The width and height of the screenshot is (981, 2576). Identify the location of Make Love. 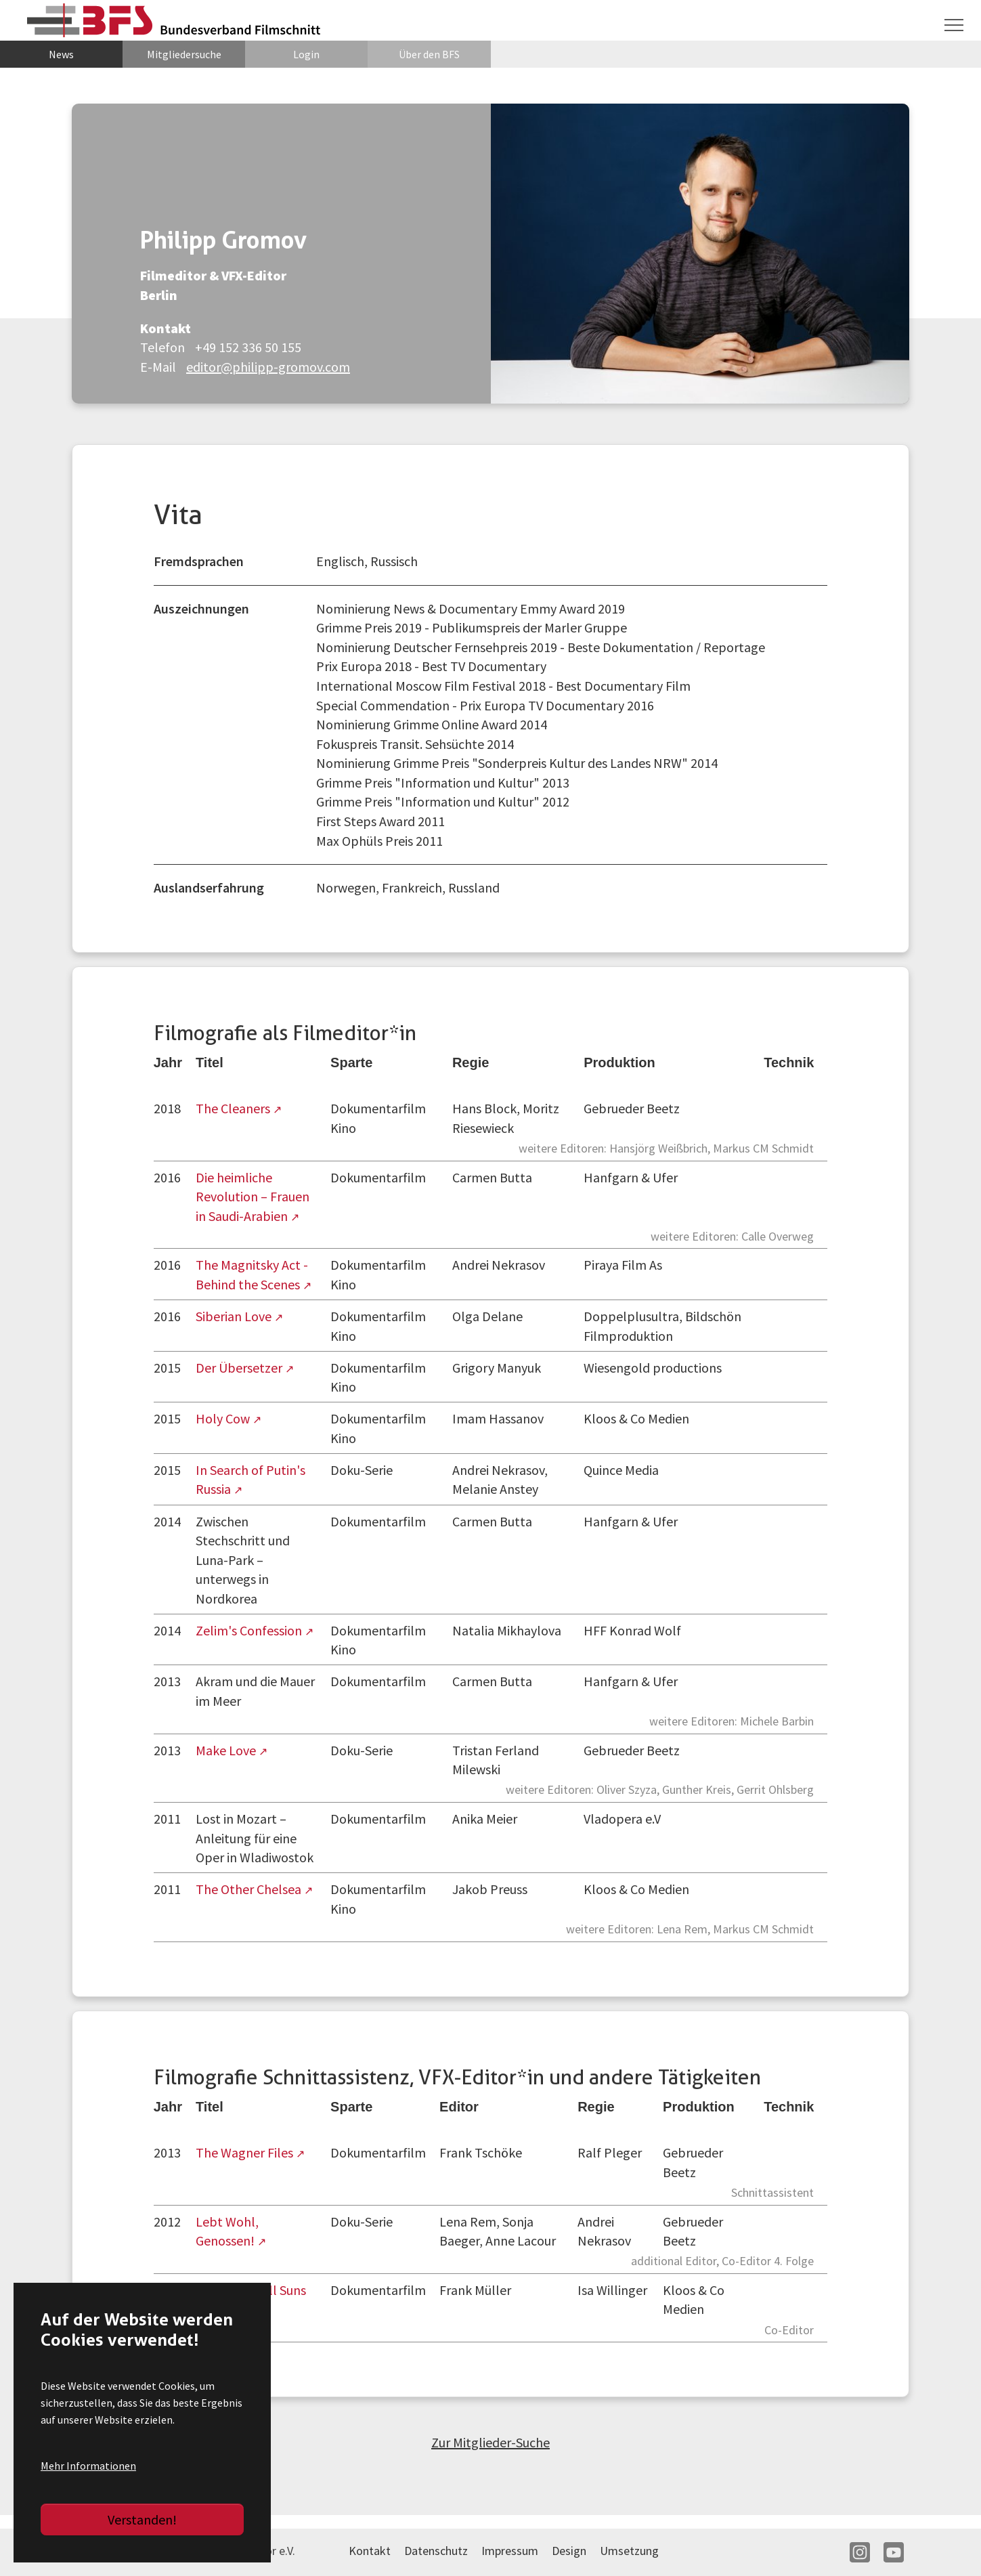
(227, 1750).